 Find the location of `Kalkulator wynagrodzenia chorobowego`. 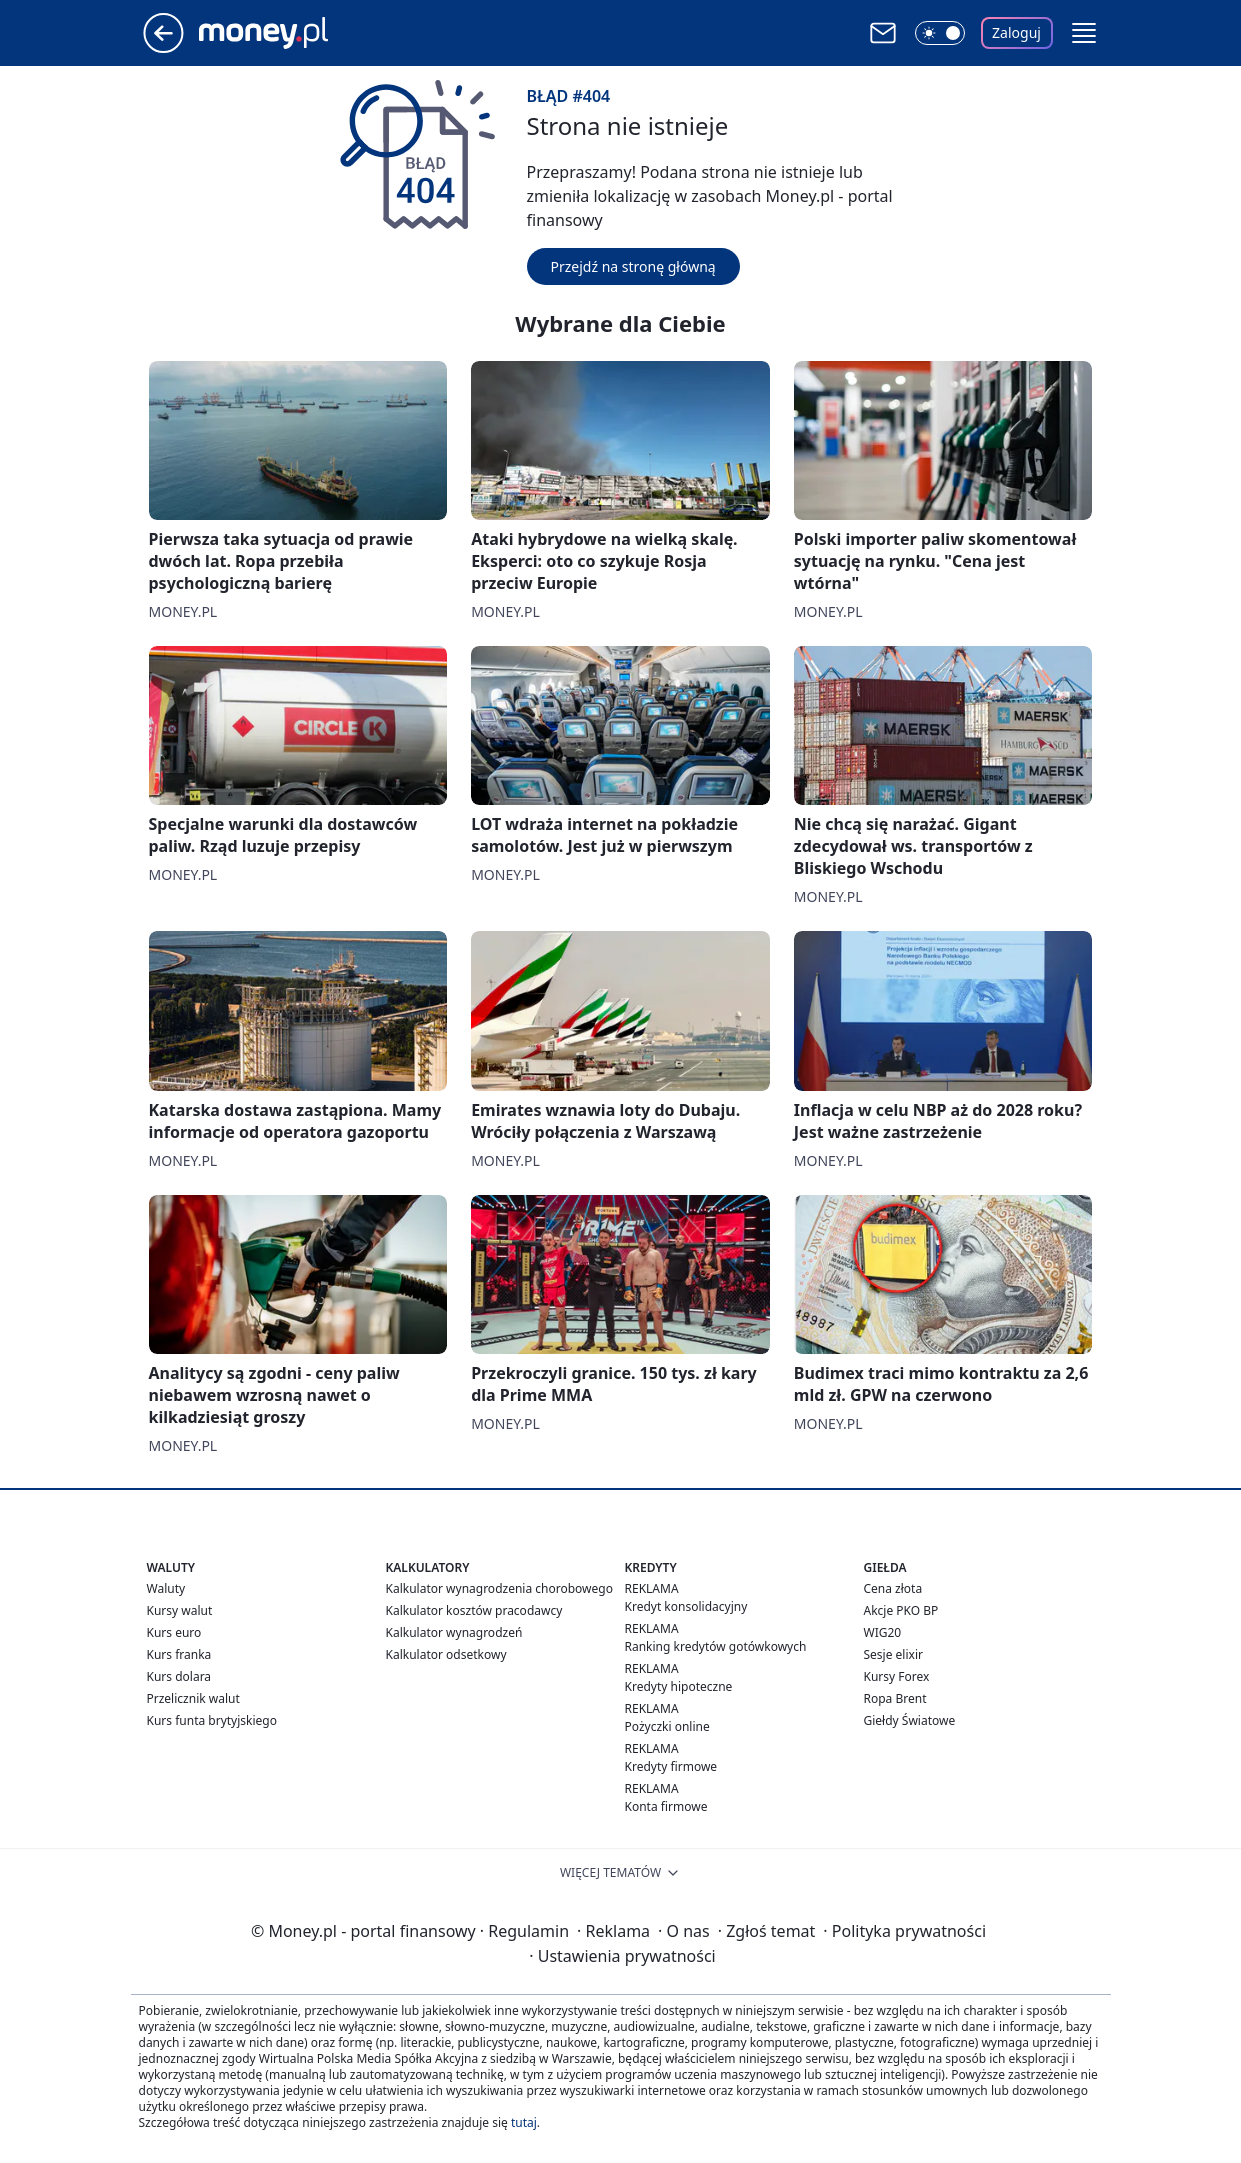

Kalkulator wynagrodzenia chorobowego is located at coordinates (499, 1588).